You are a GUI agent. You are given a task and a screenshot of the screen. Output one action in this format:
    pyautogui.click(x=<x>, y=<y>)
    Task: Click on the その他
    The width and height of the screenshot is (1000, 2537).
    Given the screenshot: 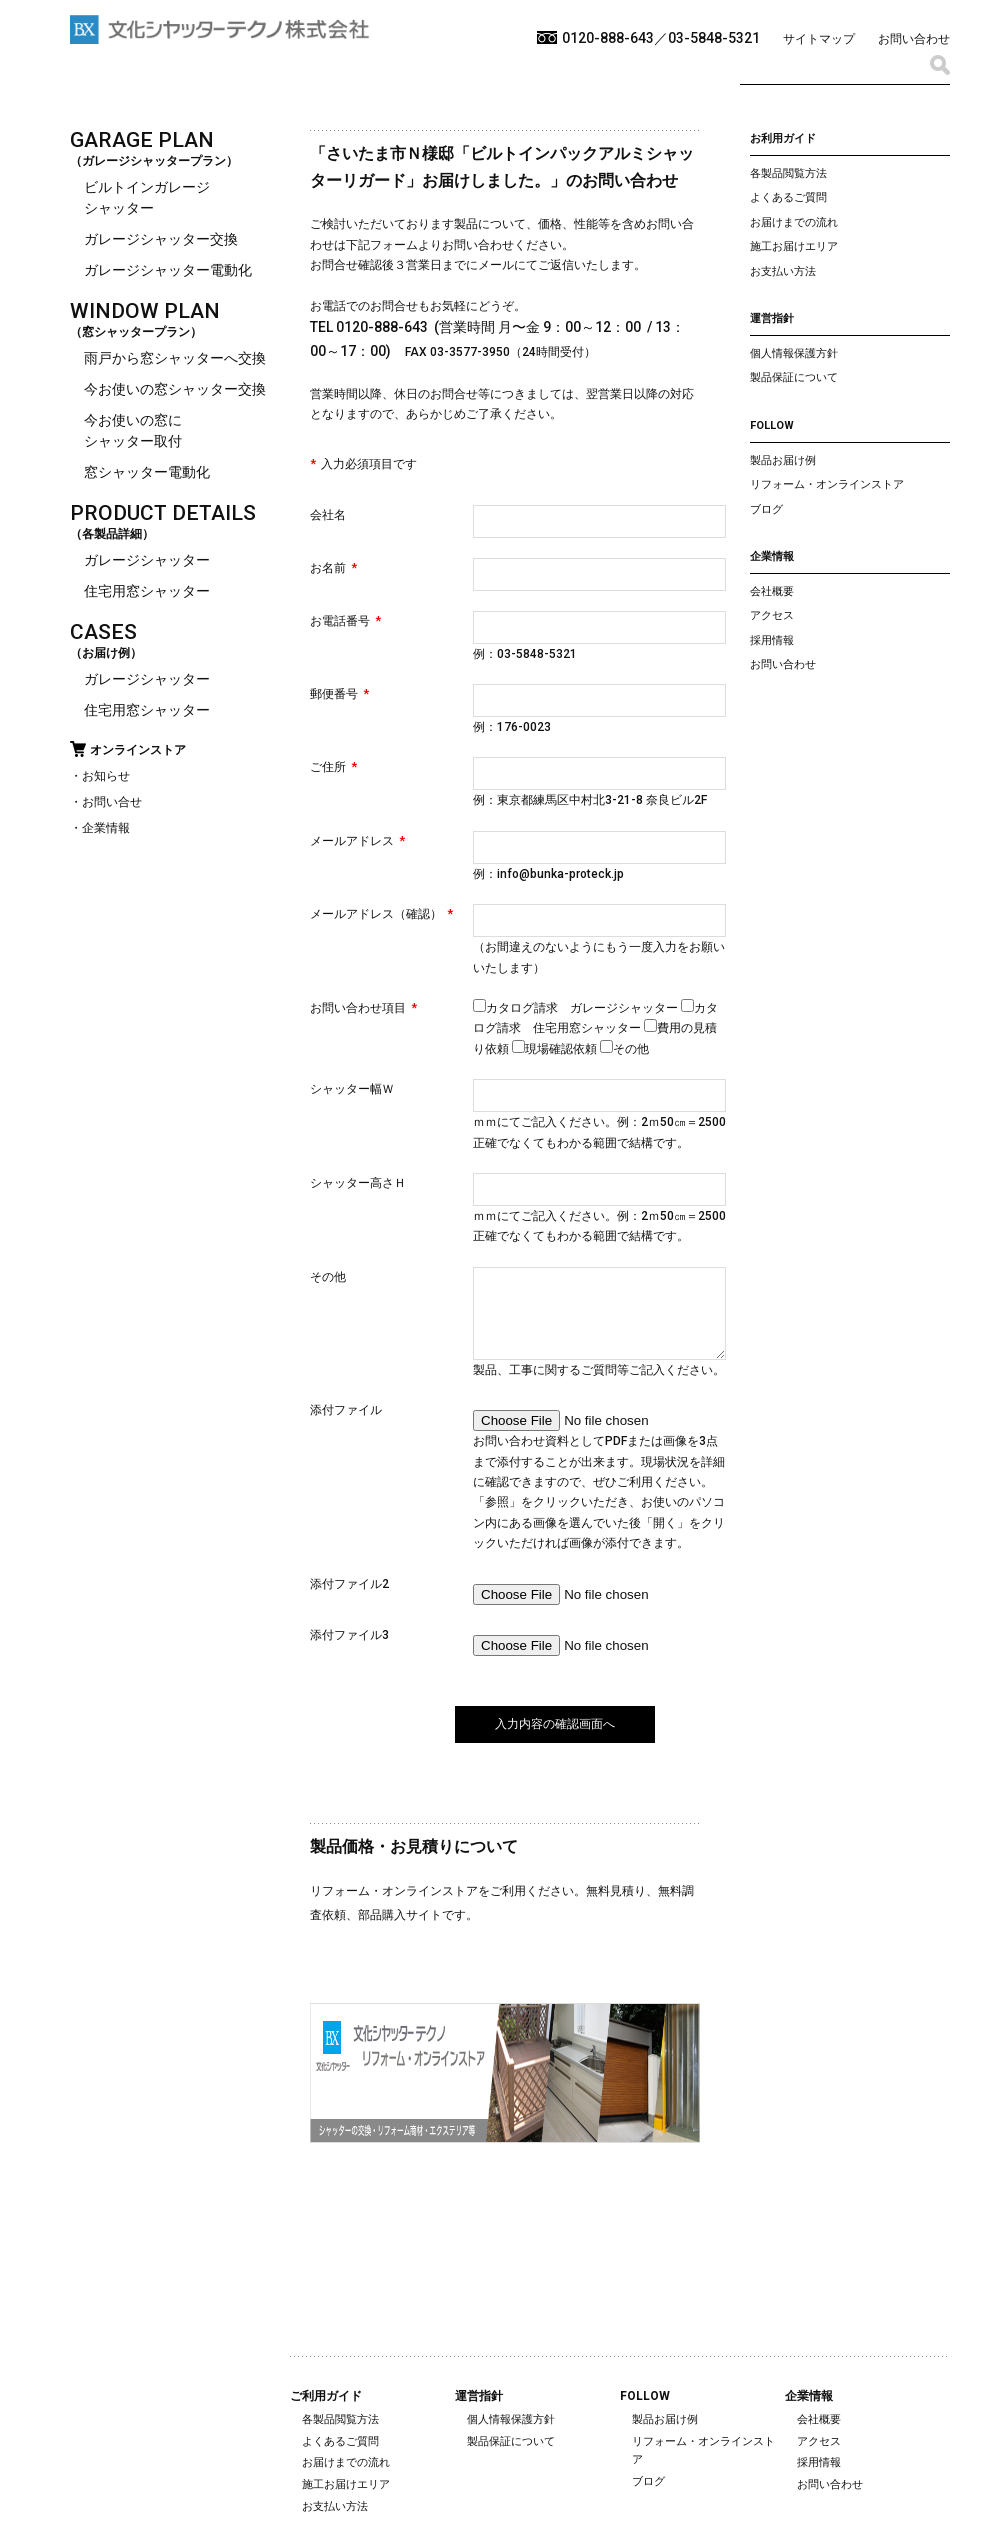 What is the action you would take?
    pyautogui.click(x=624, y=1049)
    